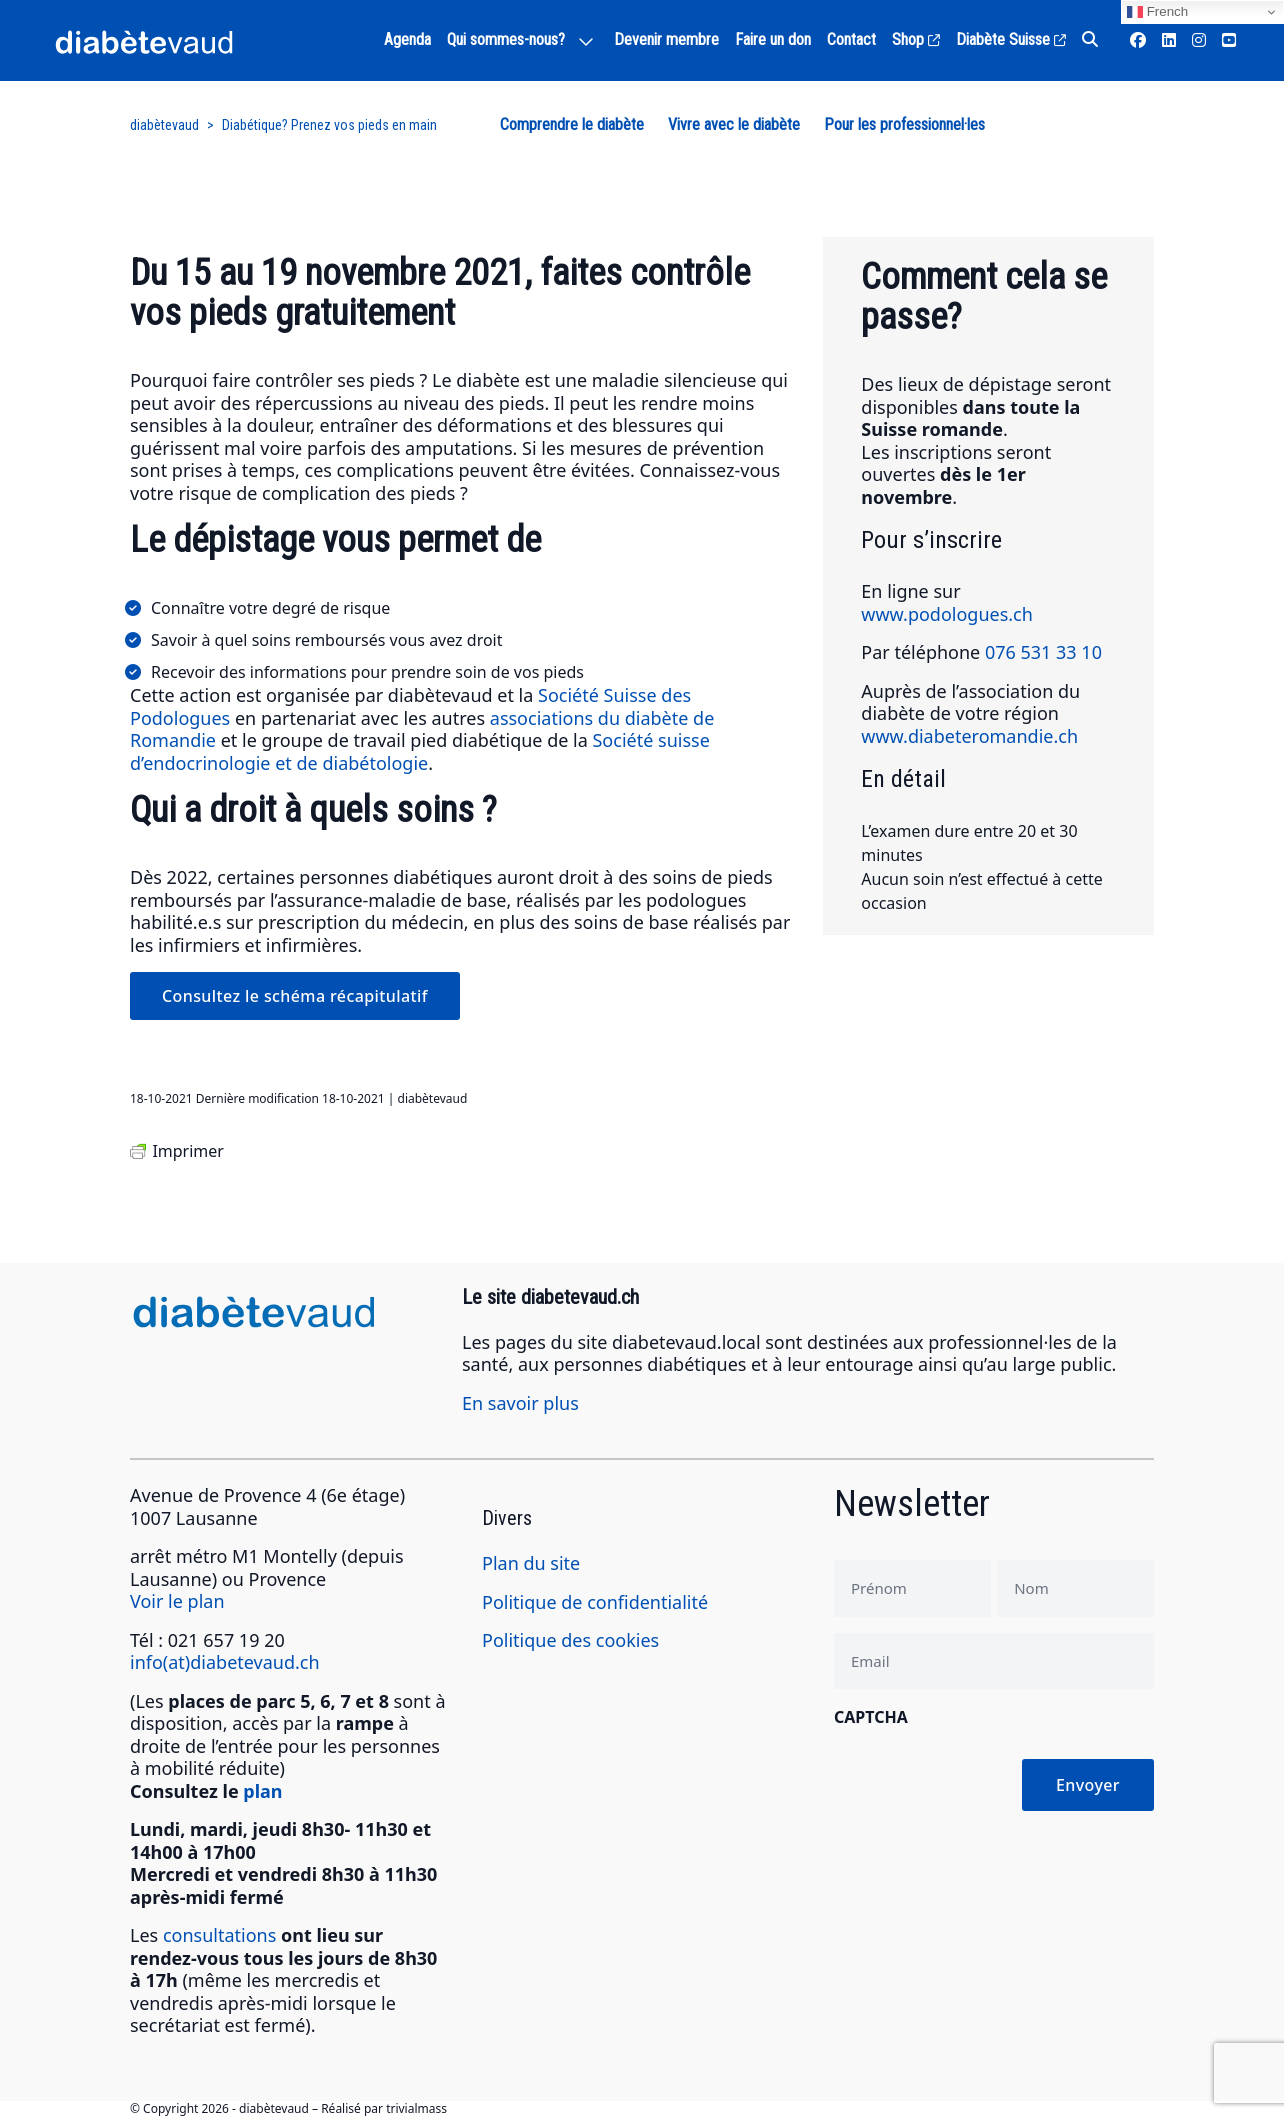  Describe the element at coordinates (947, 614) in the screenshot. I see `www.podologues.ch` at that location.